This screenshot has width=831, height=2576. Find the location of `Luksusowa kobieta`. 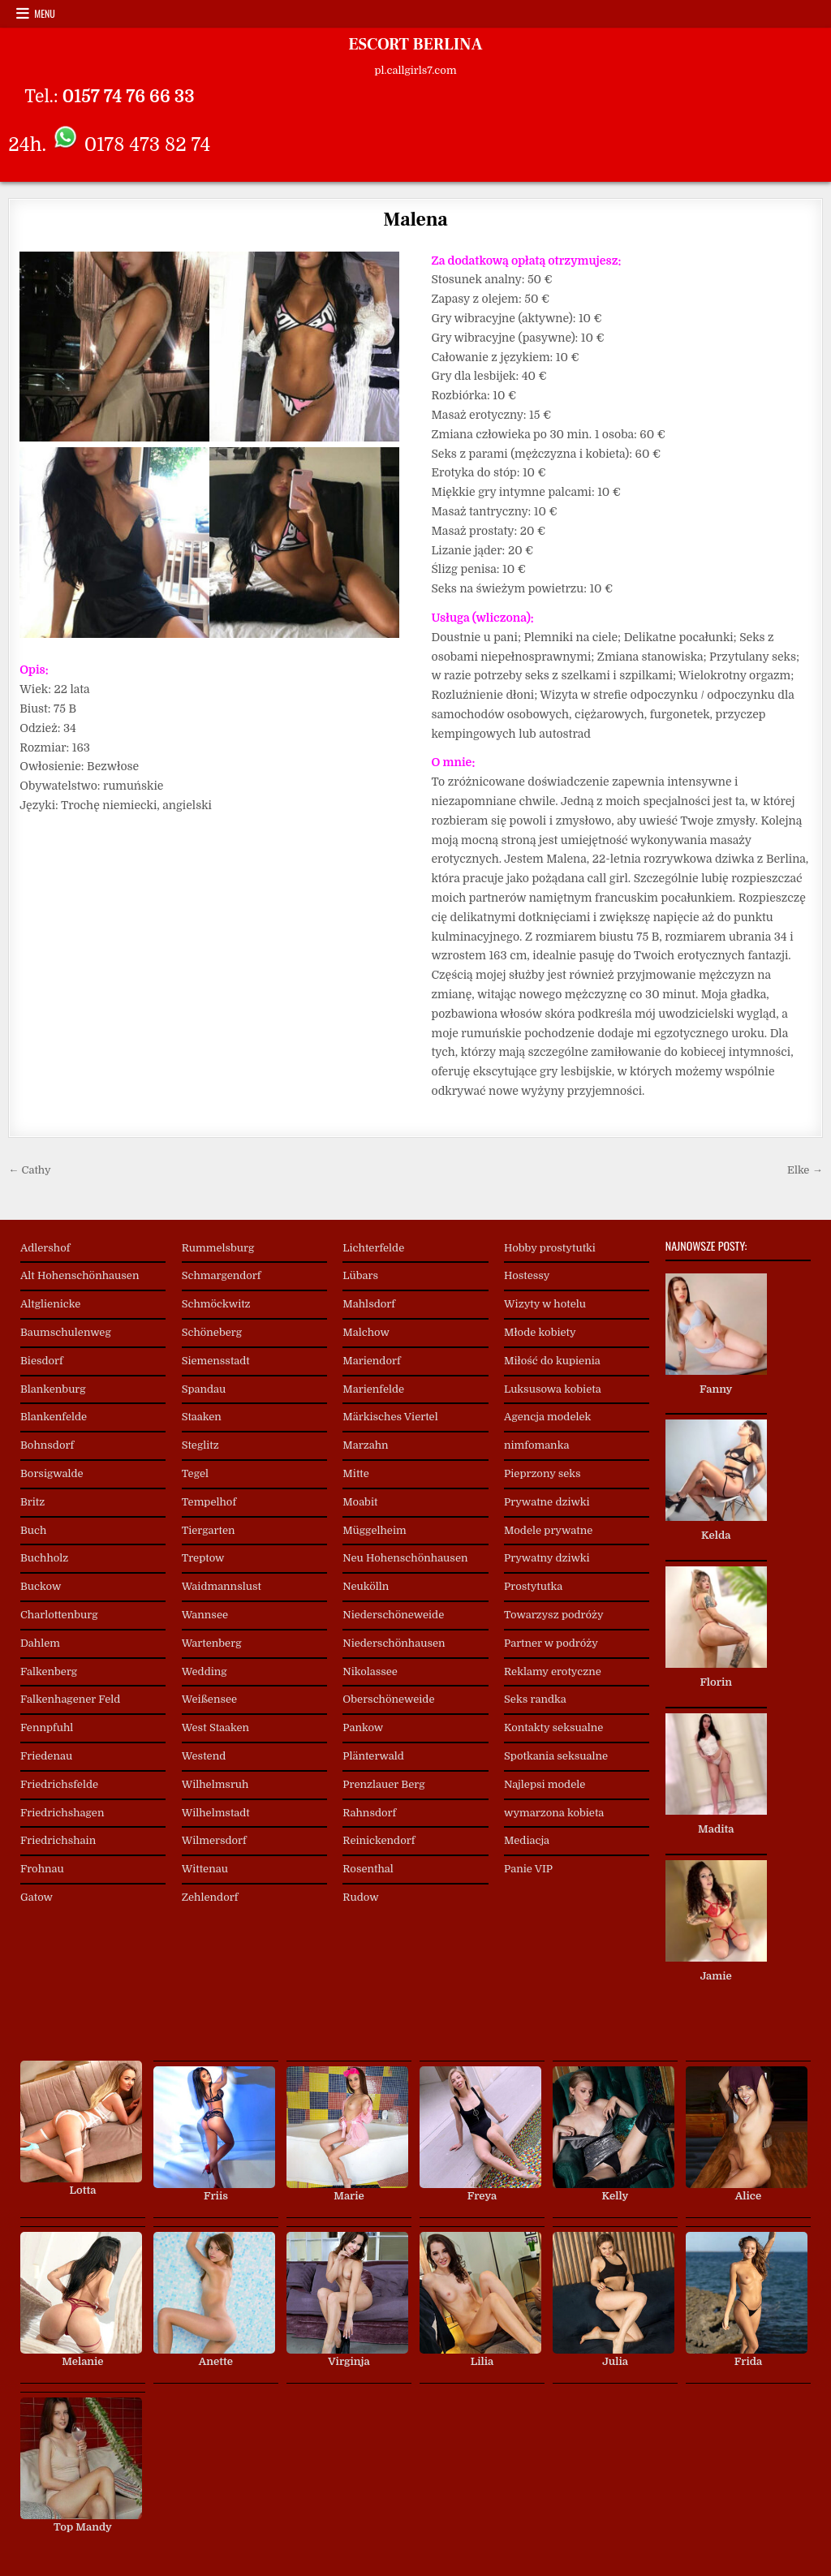

Luksusowa kobieta is located at coordinates (552, 1389).